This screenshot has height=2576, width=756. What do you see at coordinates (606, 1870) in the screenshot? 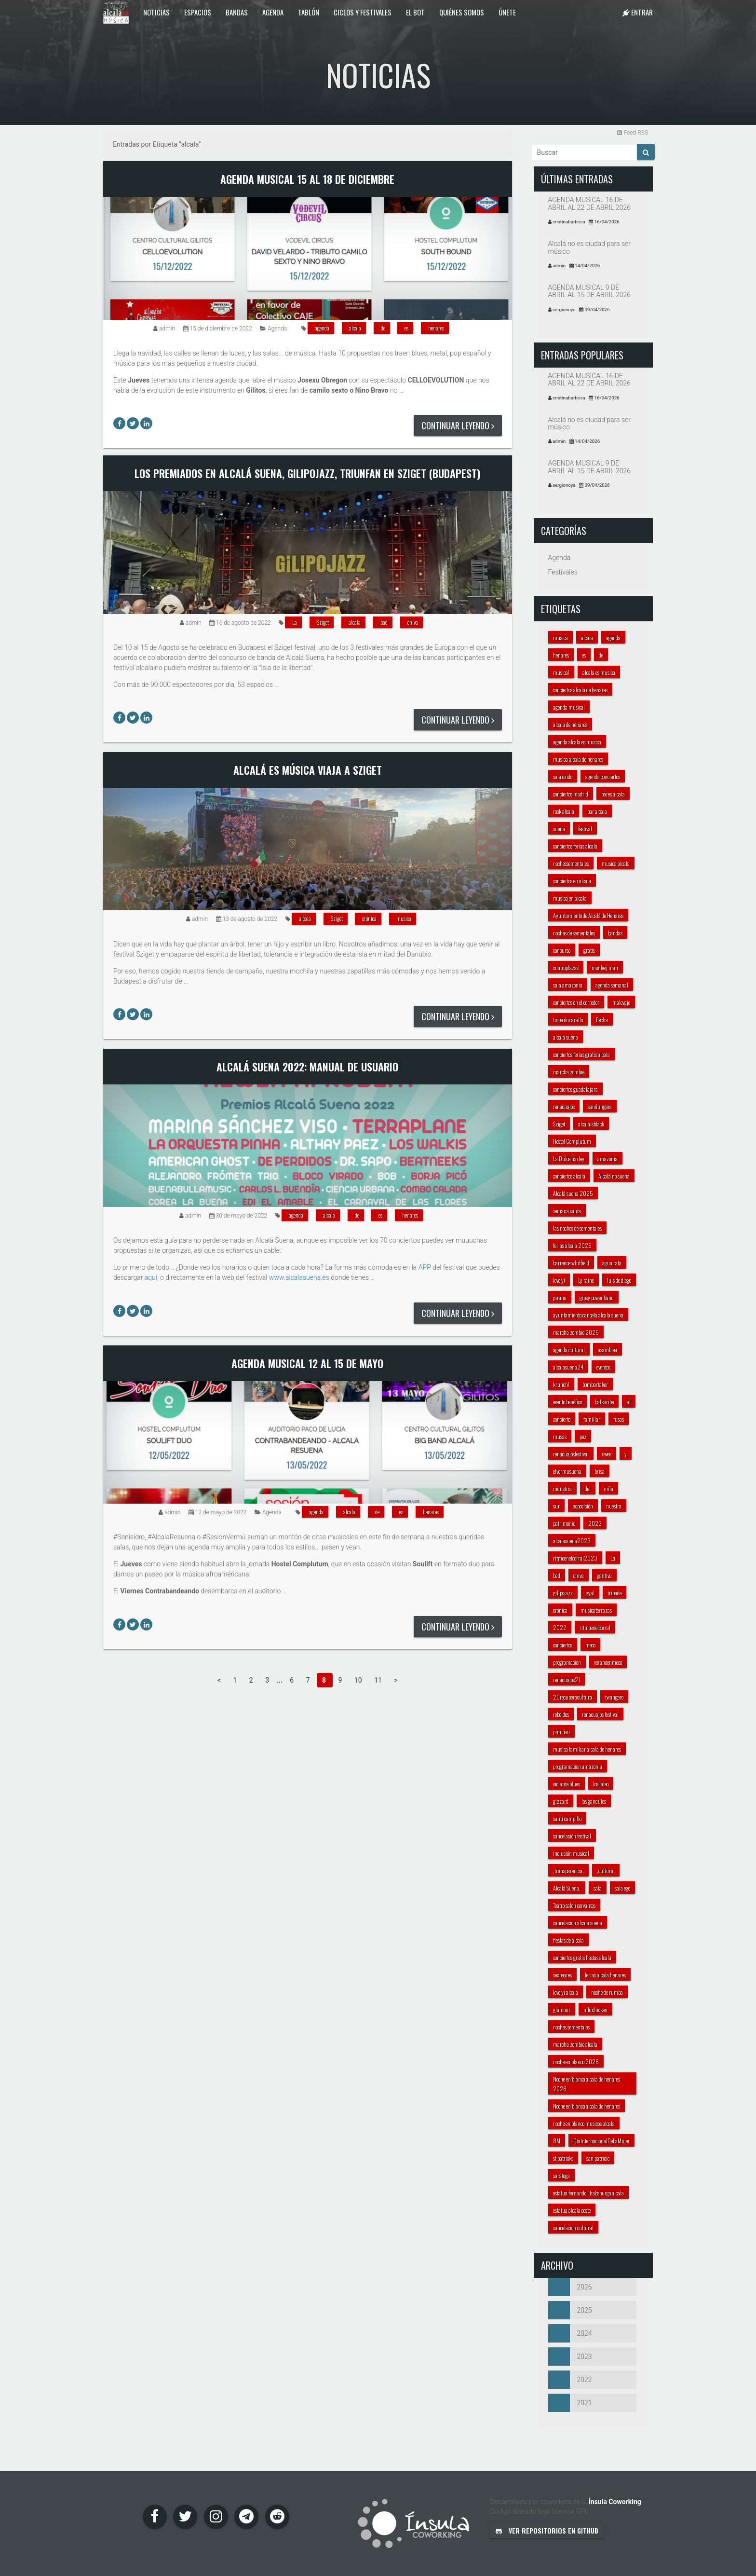
I see `,cultura,` at bounding box center [606, 1870].